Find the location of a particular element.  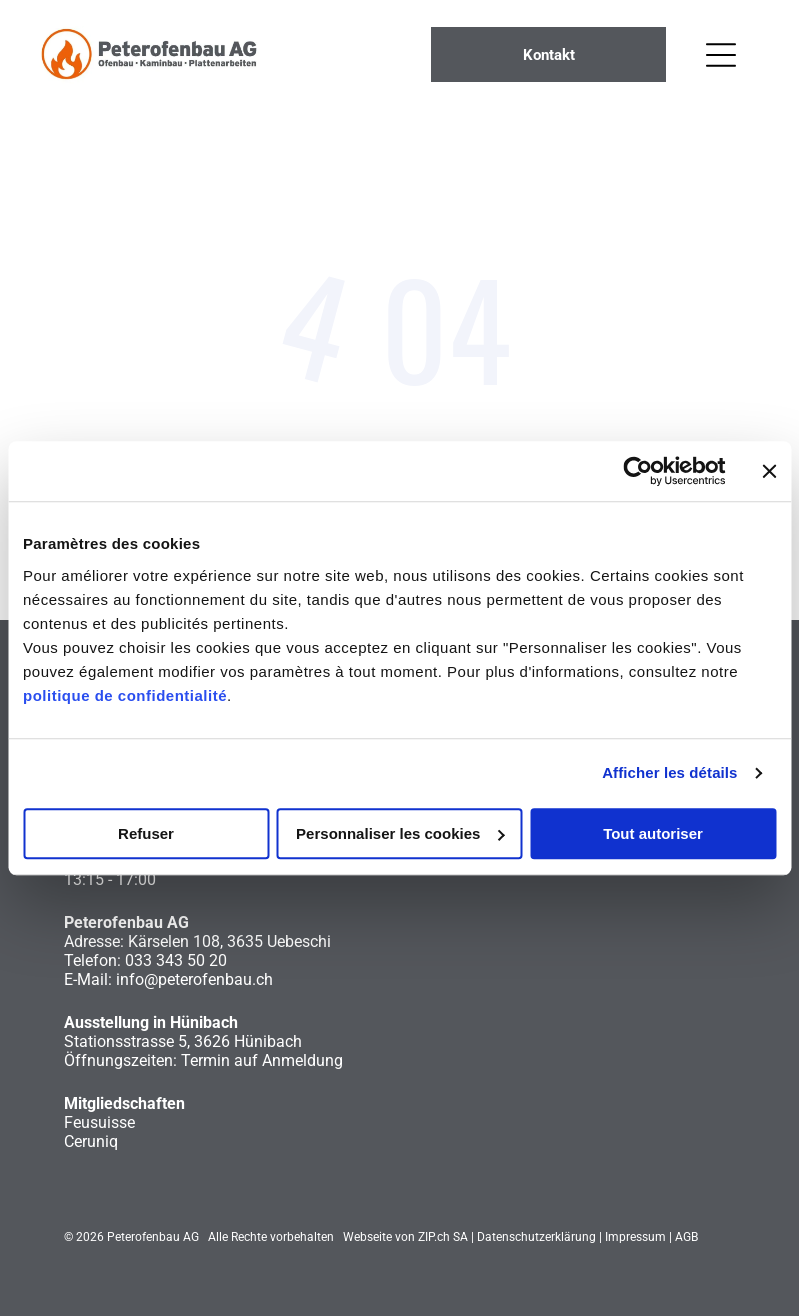

Adresse is located at coordinates (92, 941).